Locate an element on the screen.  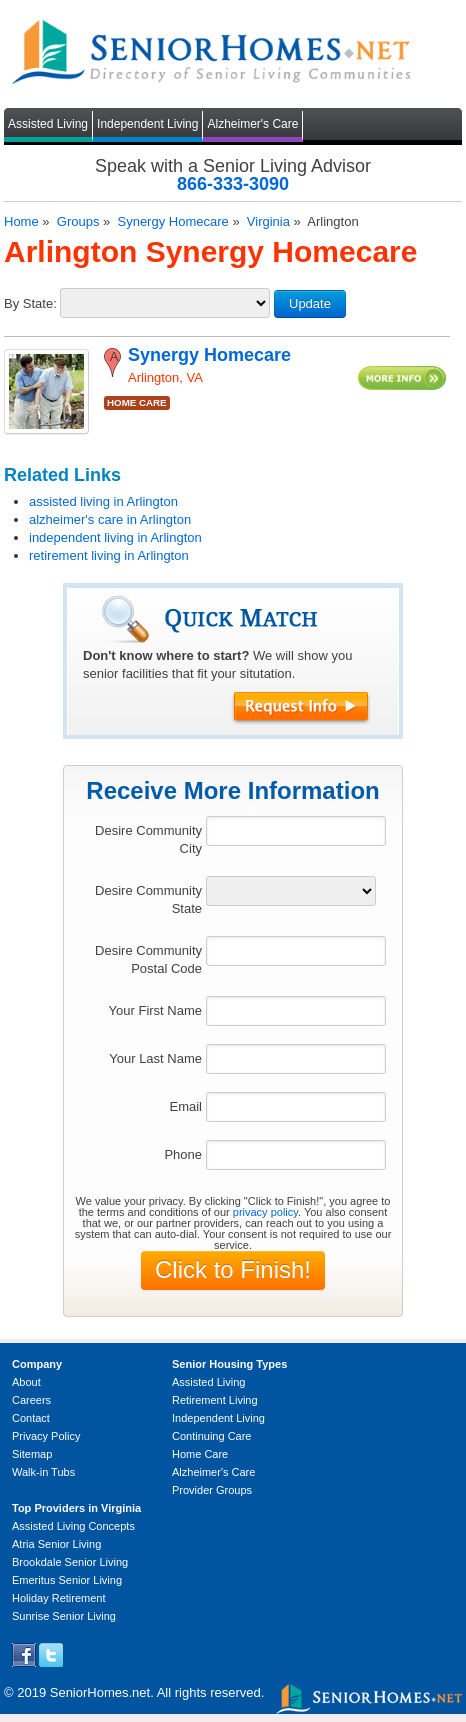
independent living in Arlington is located at coordinates (115, 537).